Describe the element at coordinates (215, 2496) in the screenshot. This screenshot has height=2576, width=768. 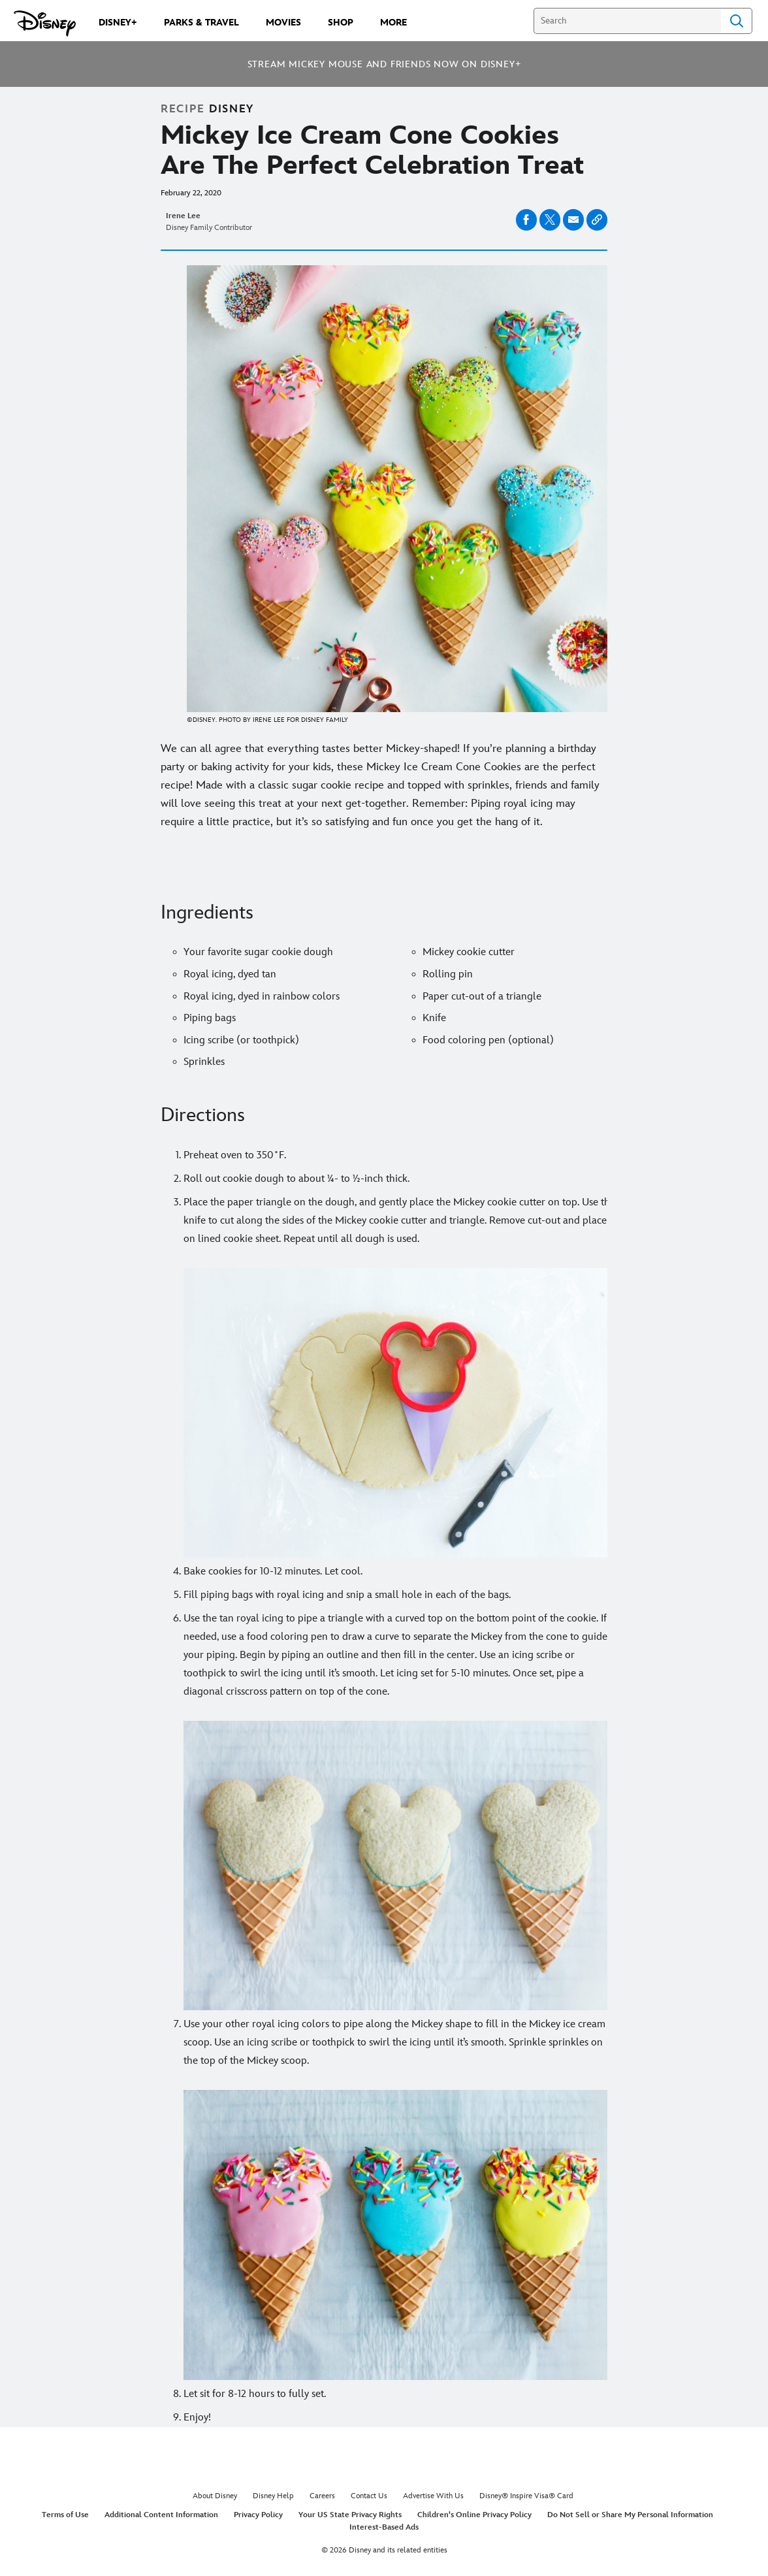
I see `About Disney` at that location.